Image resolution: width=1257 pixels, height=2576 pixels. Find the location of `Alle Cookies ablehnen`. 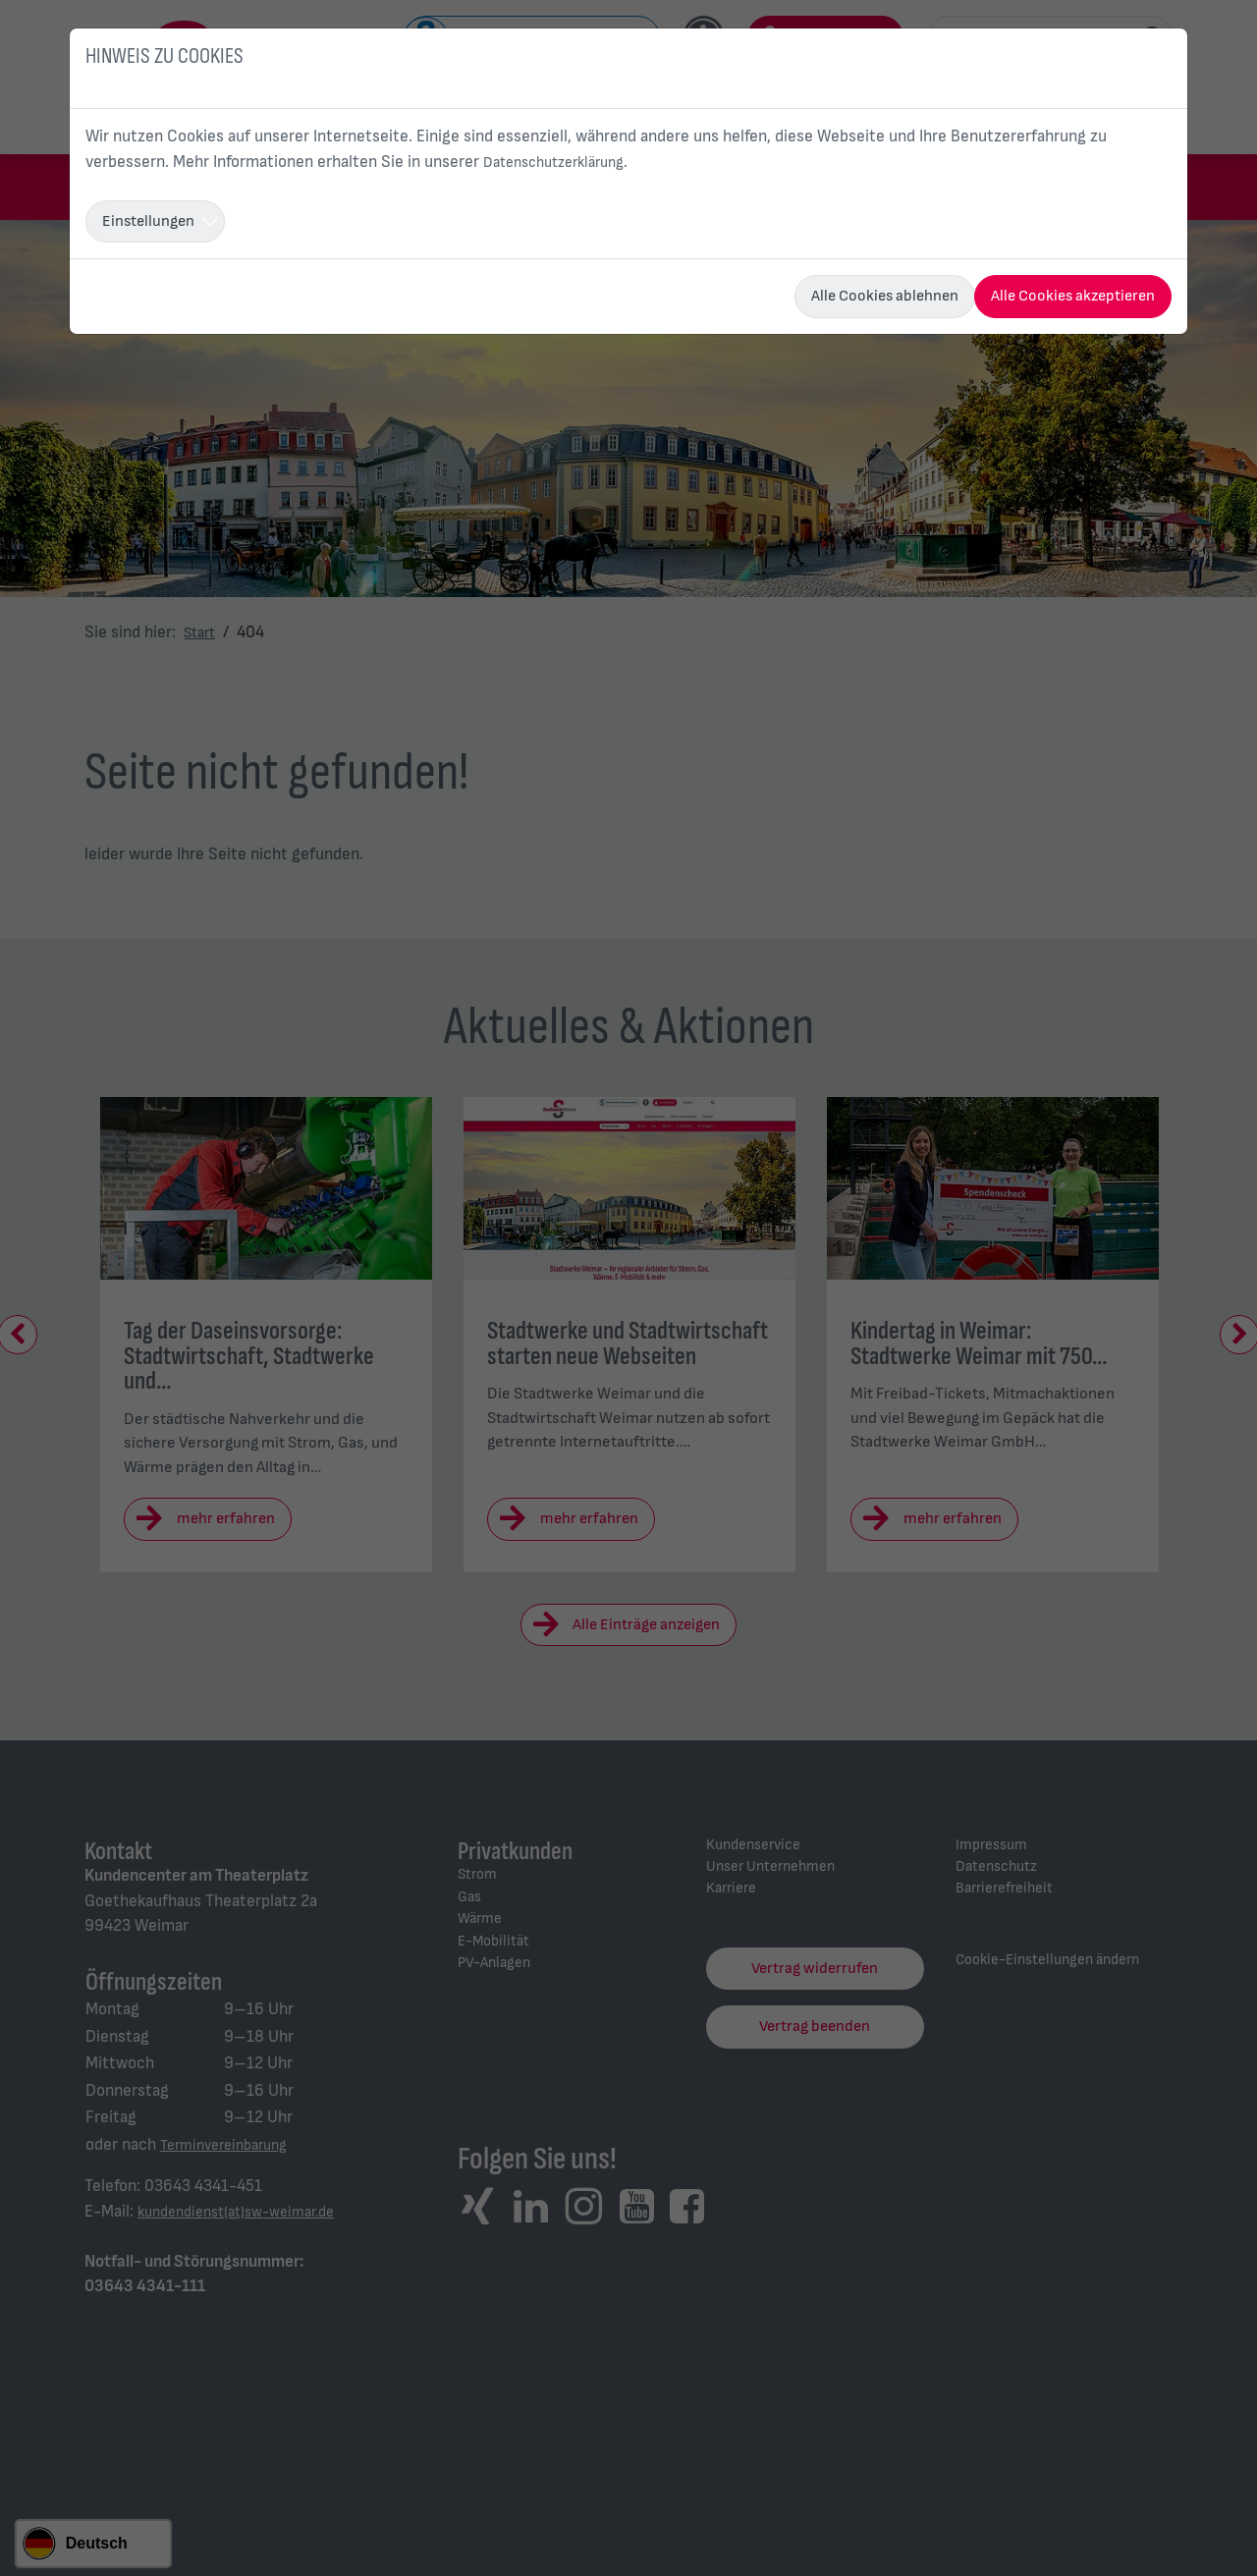

Alle Cookies ablehnen is located at coordinates (884, 296).